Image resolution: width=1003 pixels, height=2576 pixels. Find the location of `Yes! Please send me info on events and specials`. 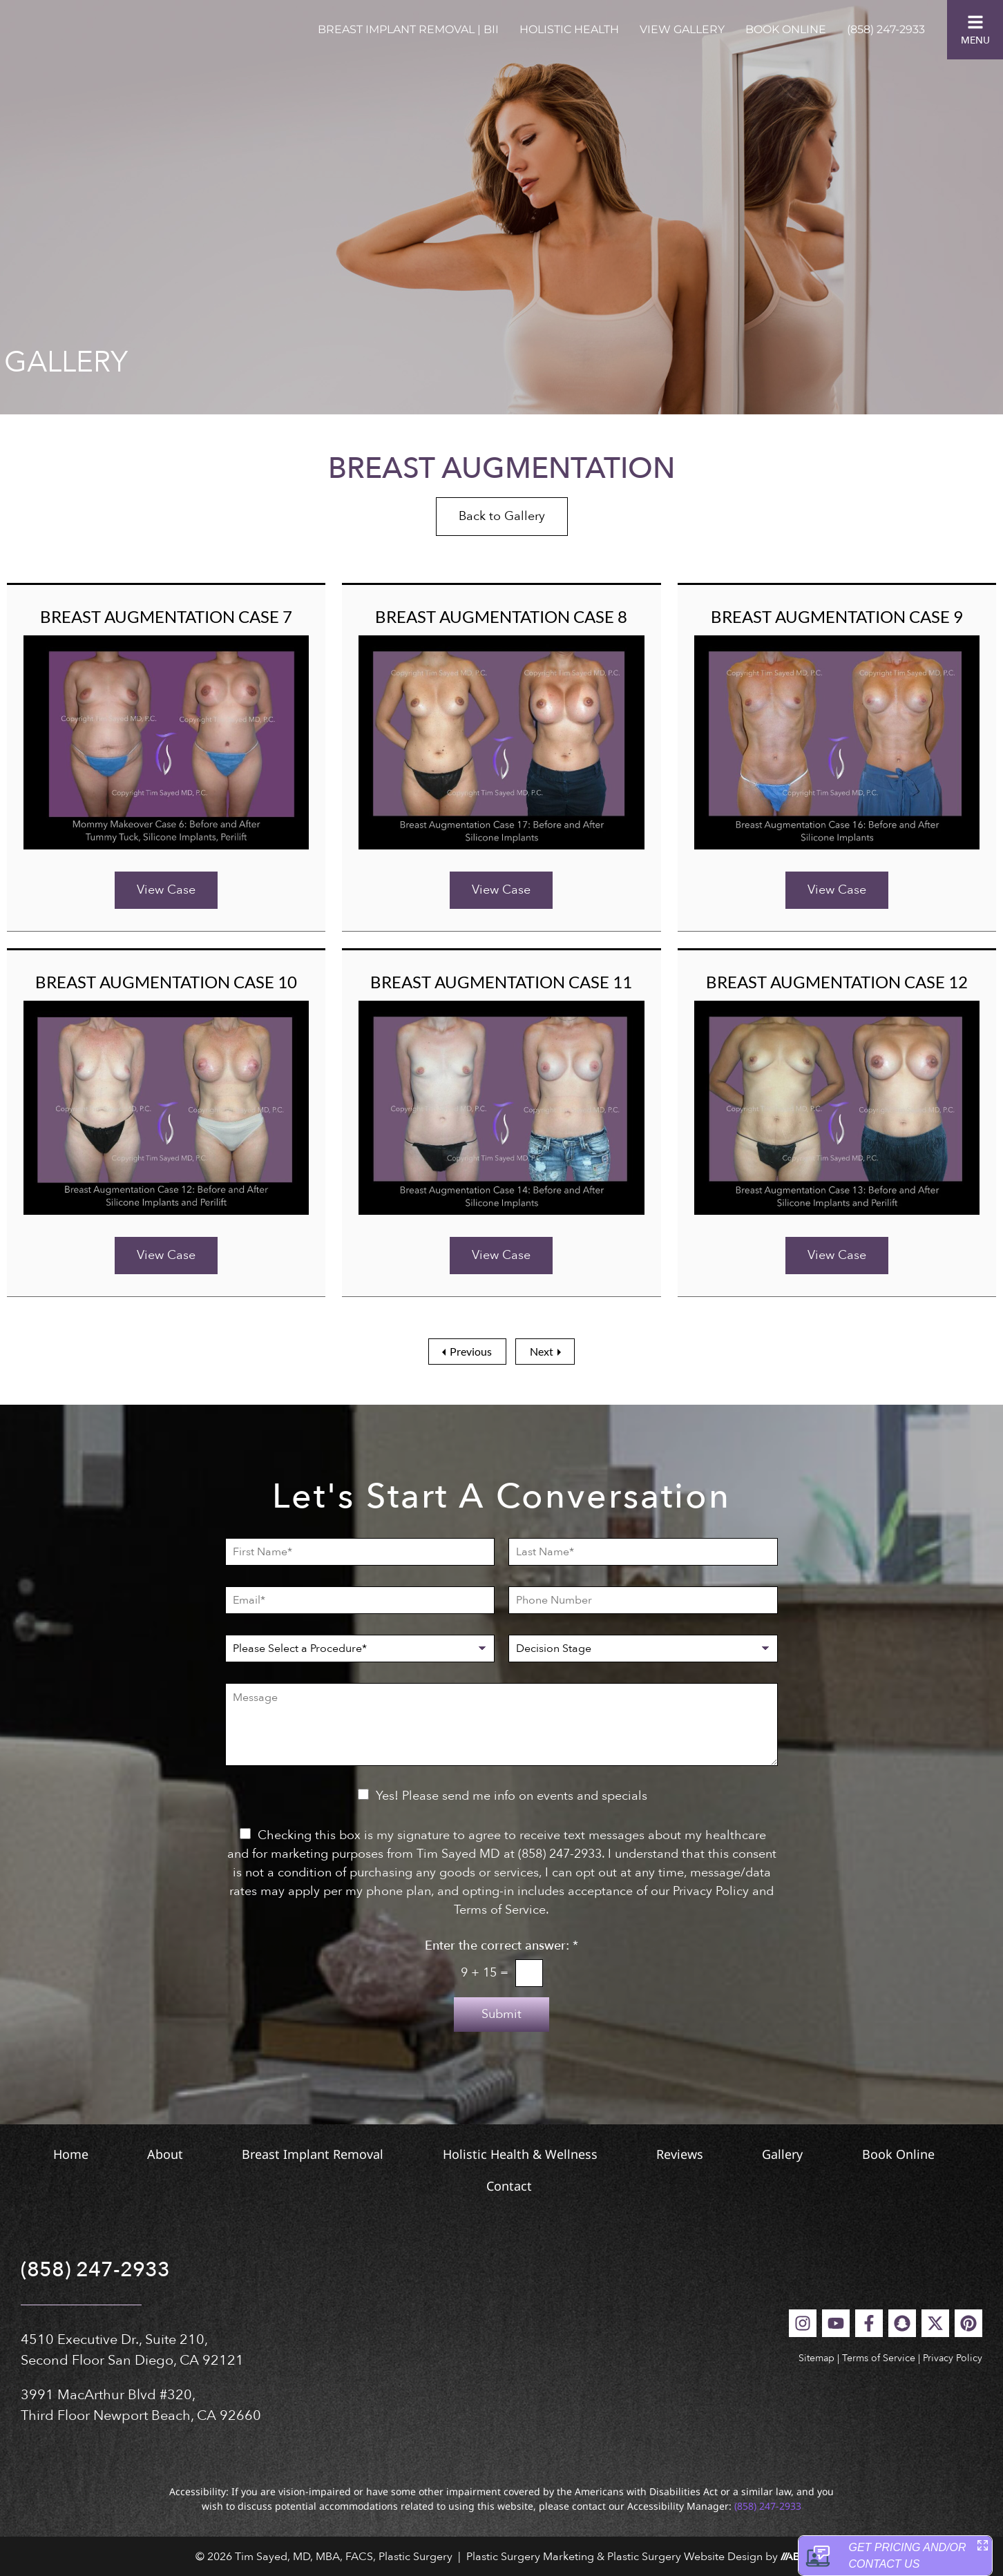

Yes! Please send me info on events and specials is located at coordinates (511, 1796).